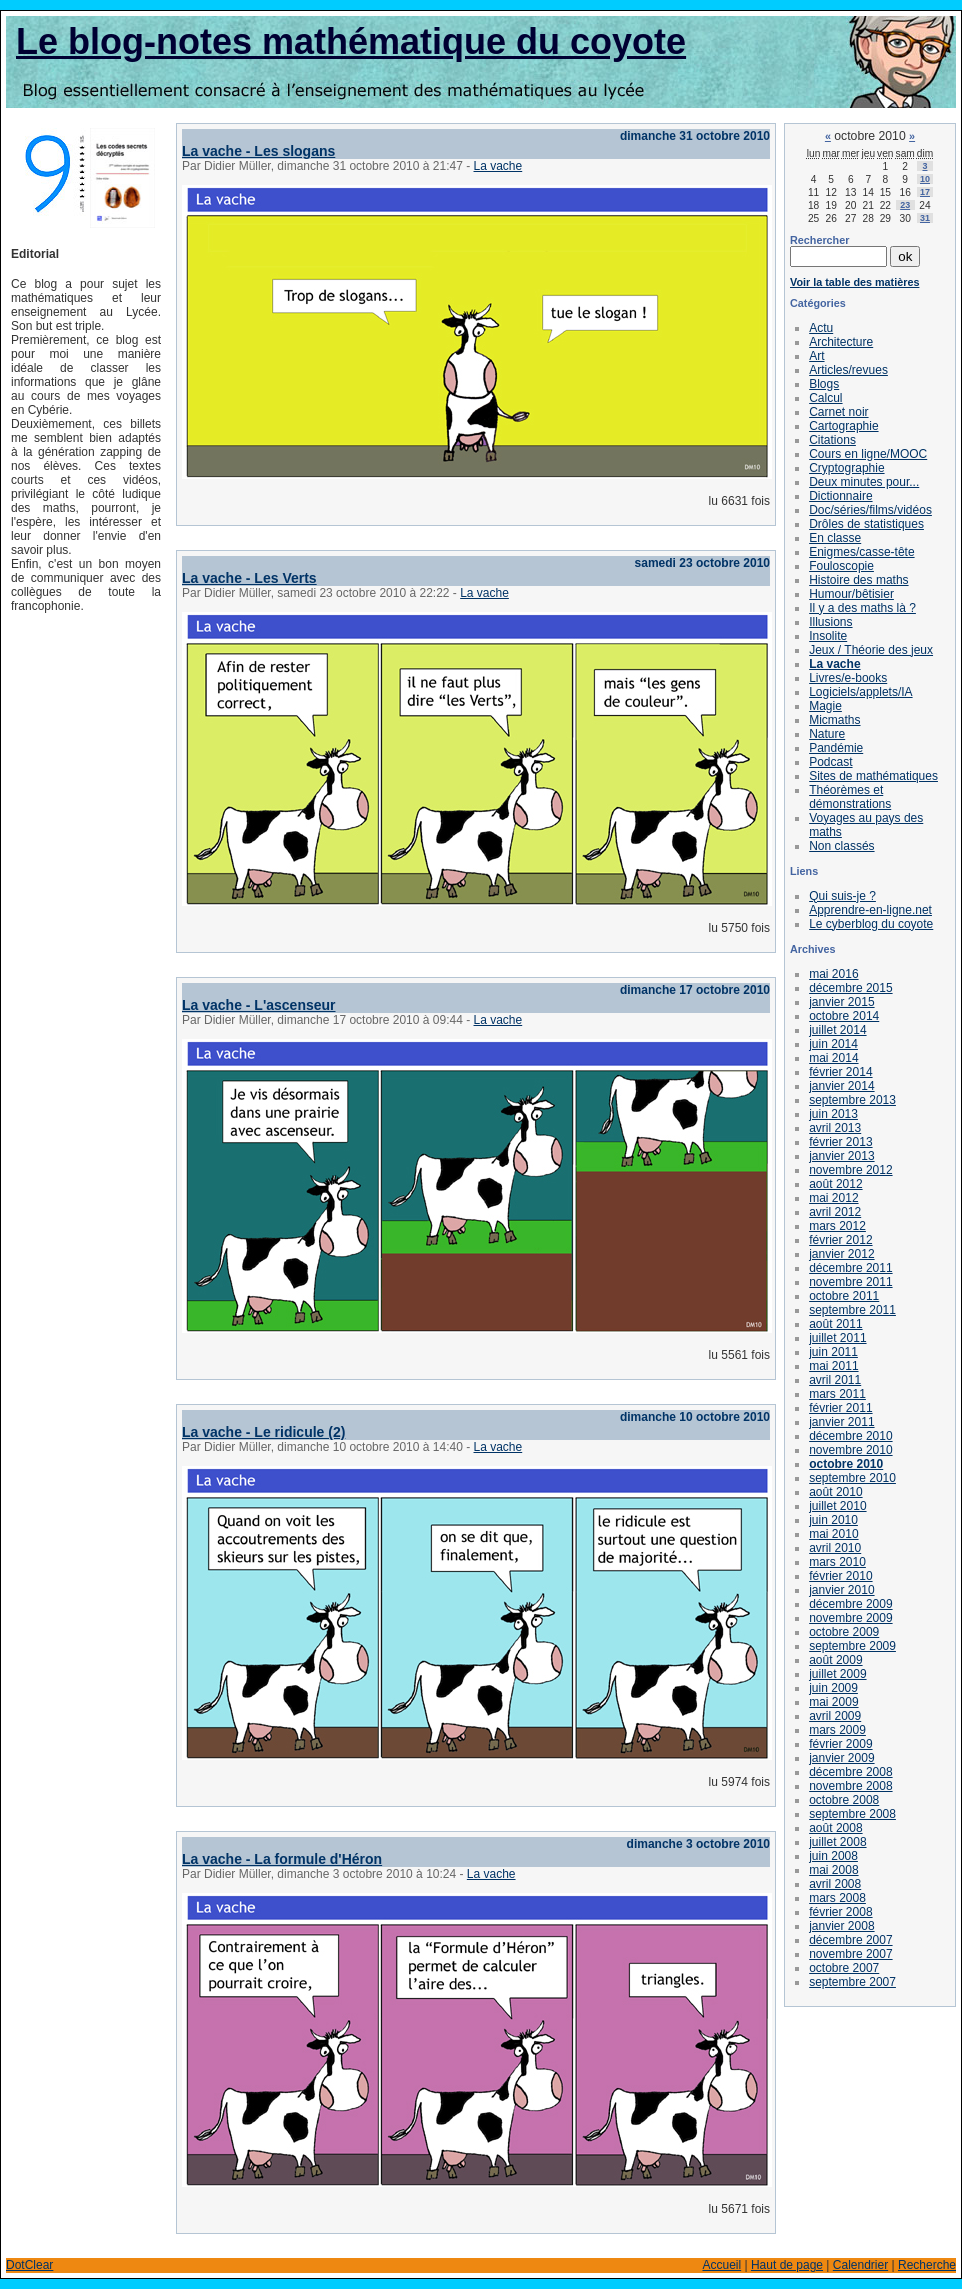  What do you see at coordinates (841, 1926) in the screenshot?
I see `janvier 2008` at bounding box center [841, 1926].